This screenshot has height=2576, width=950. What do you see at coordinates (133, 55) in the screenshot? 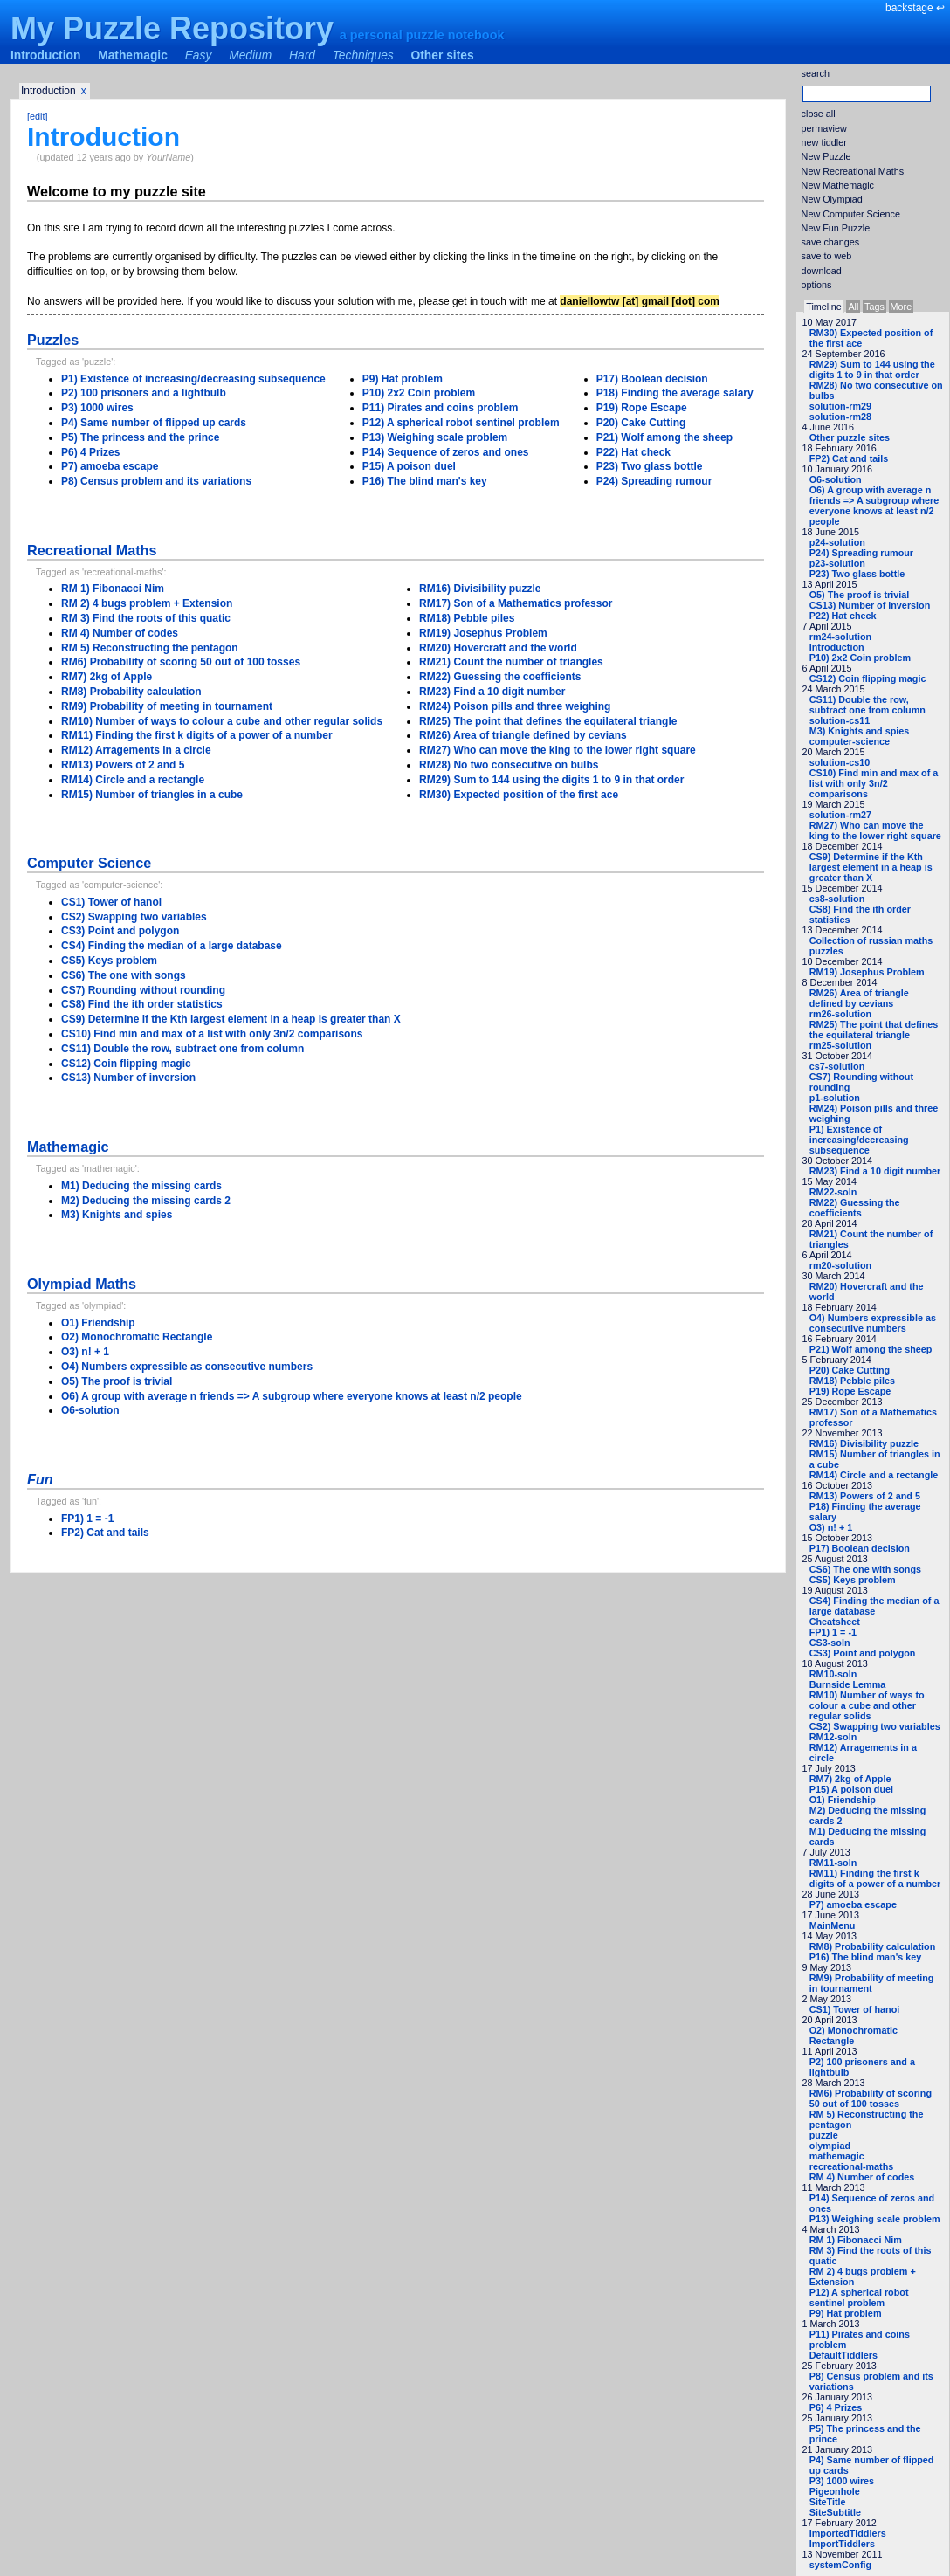
I see `Mathemagic` at bounding box center [133, 55].